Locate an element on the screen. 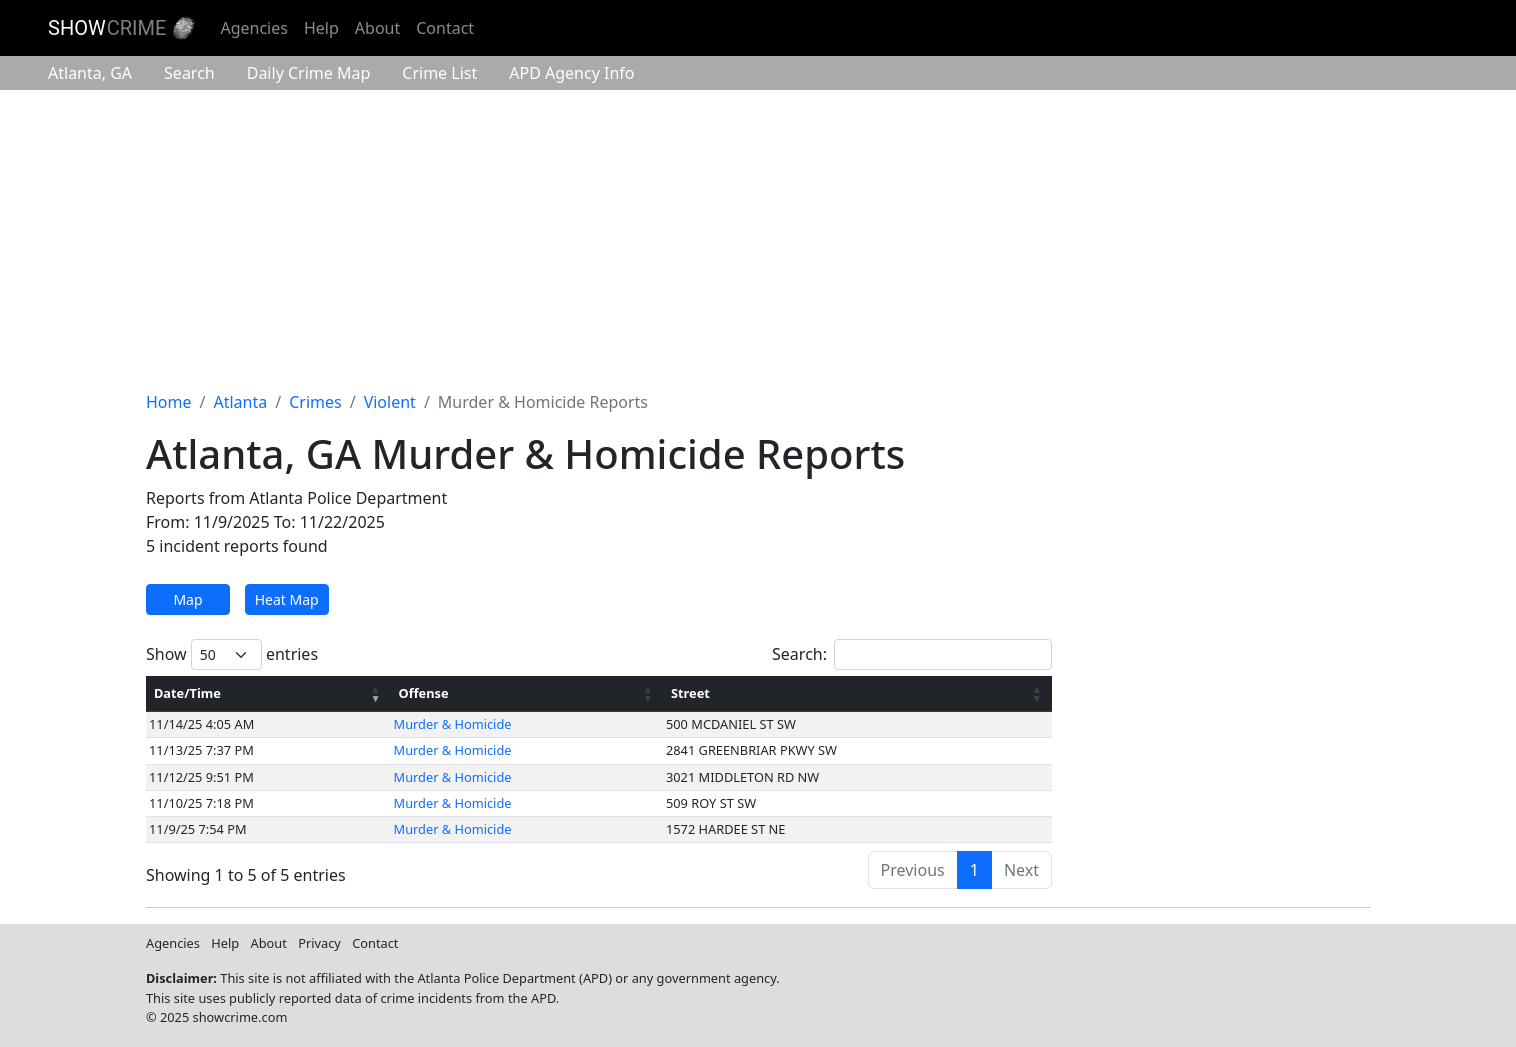 This screenshot has width=1516, height=1047. Crimes is located at coordinates (315, 402).